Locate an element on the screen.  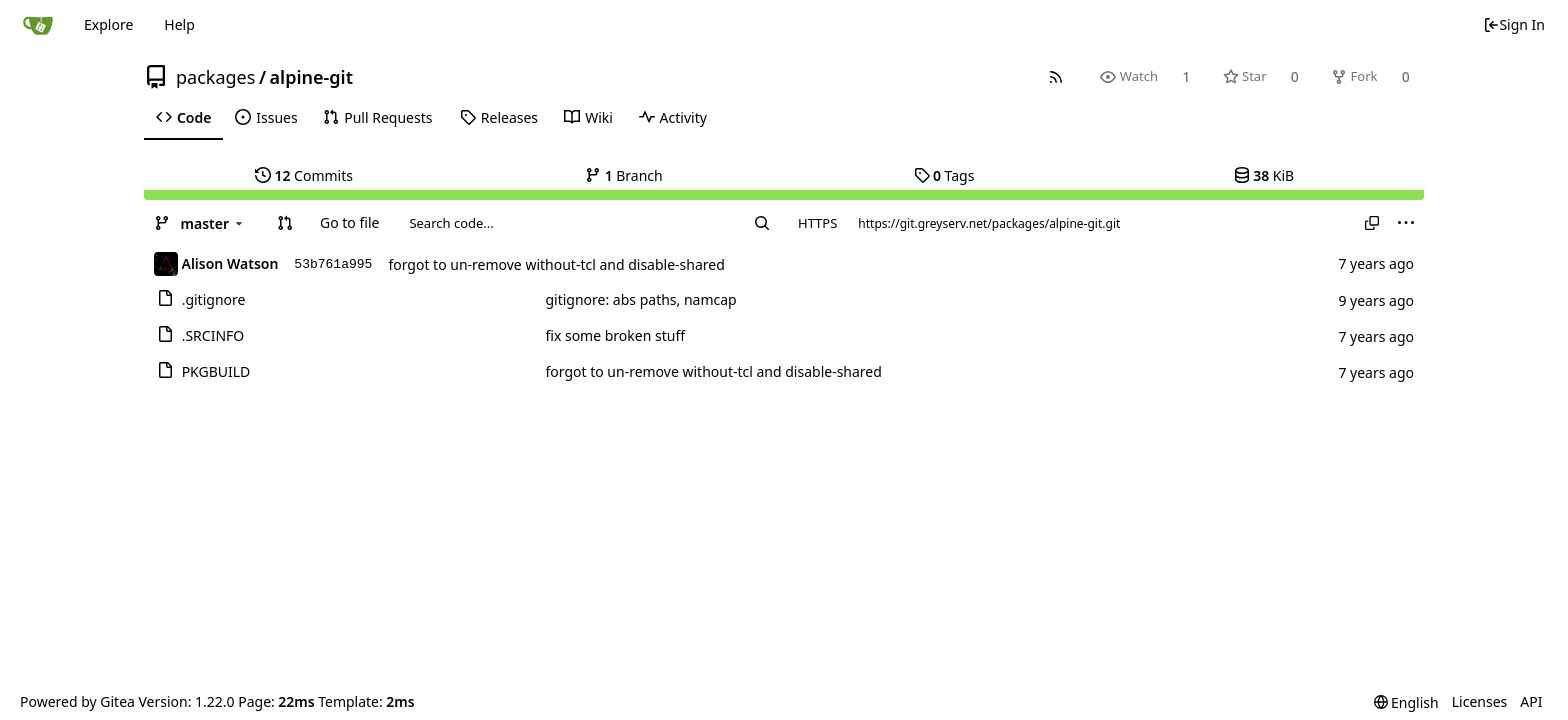
Licenses is located at coordinates (1480, 701).